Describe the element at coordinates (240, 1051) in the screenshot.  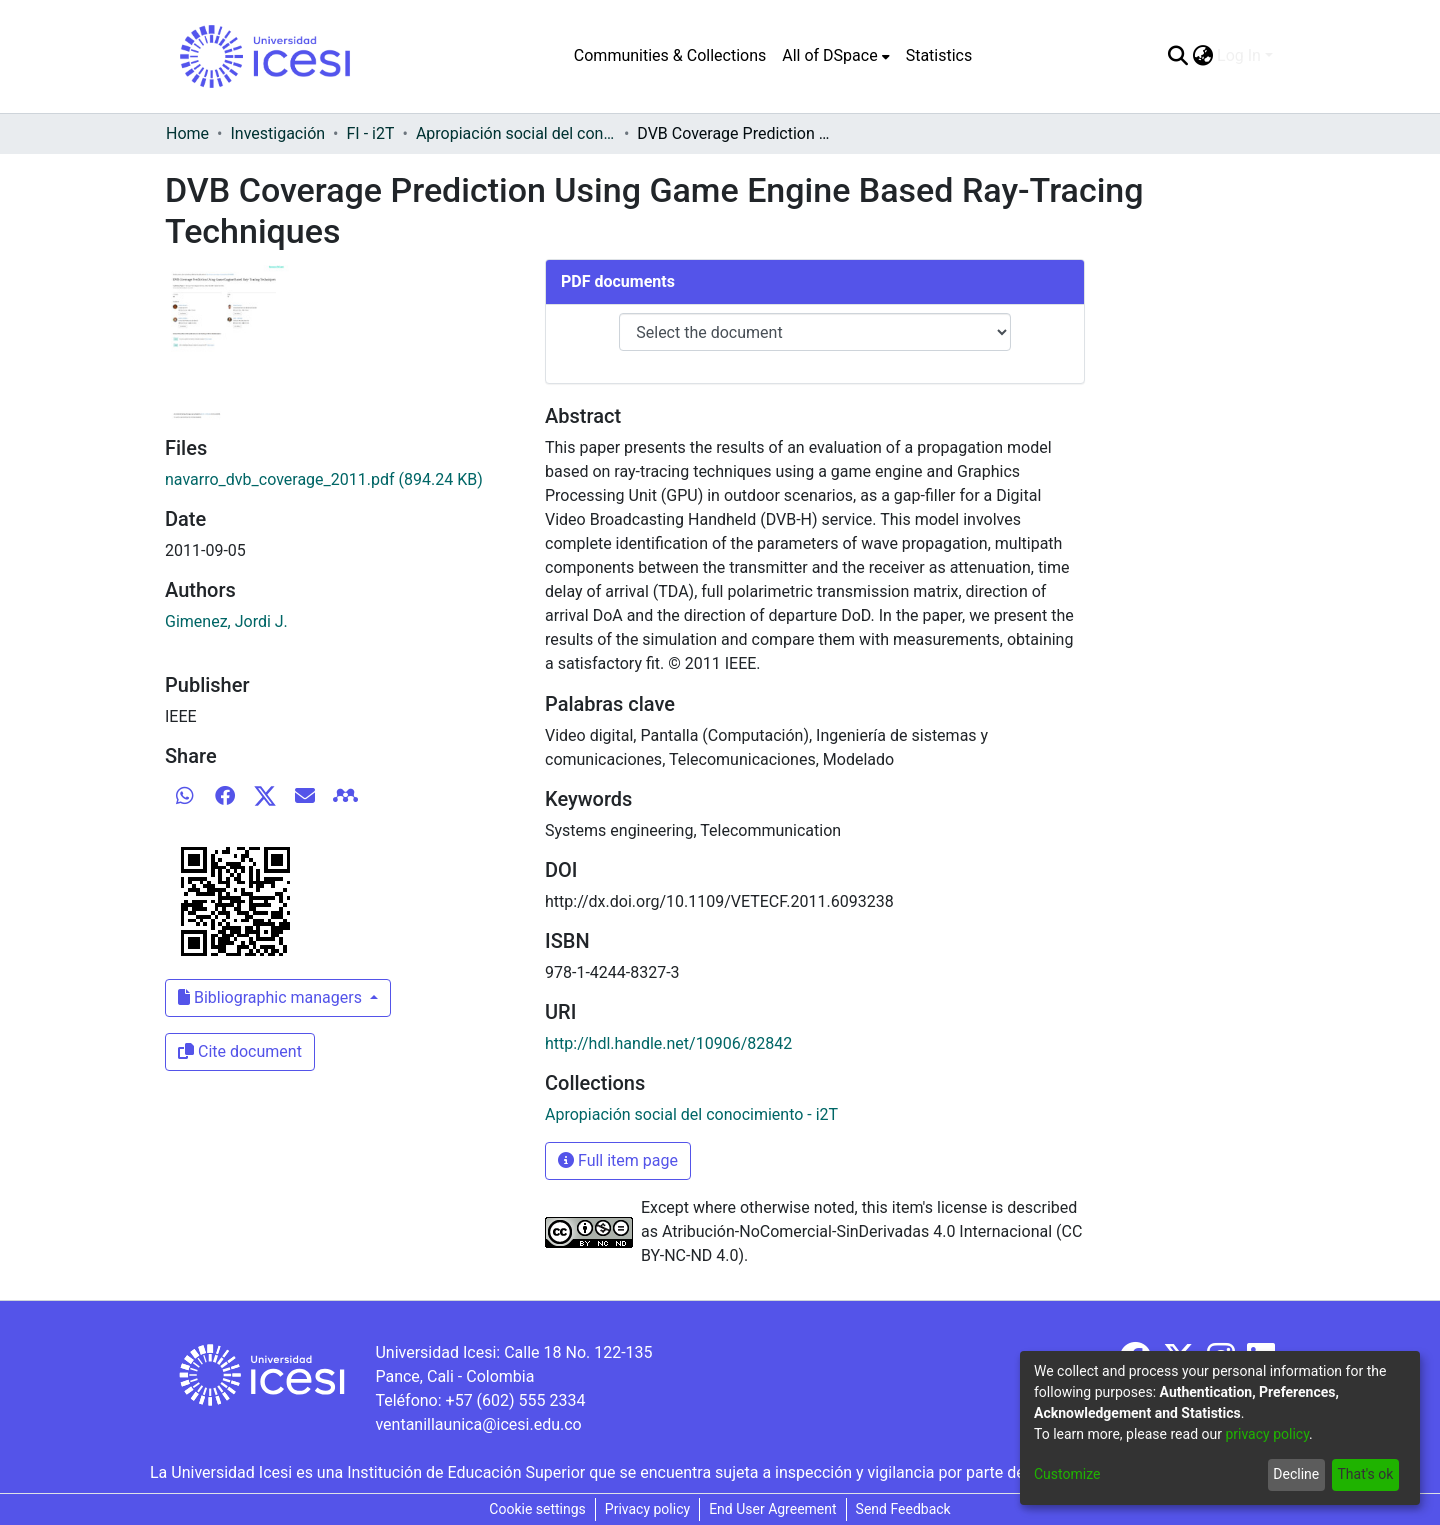
I see `Cite document` at that location.